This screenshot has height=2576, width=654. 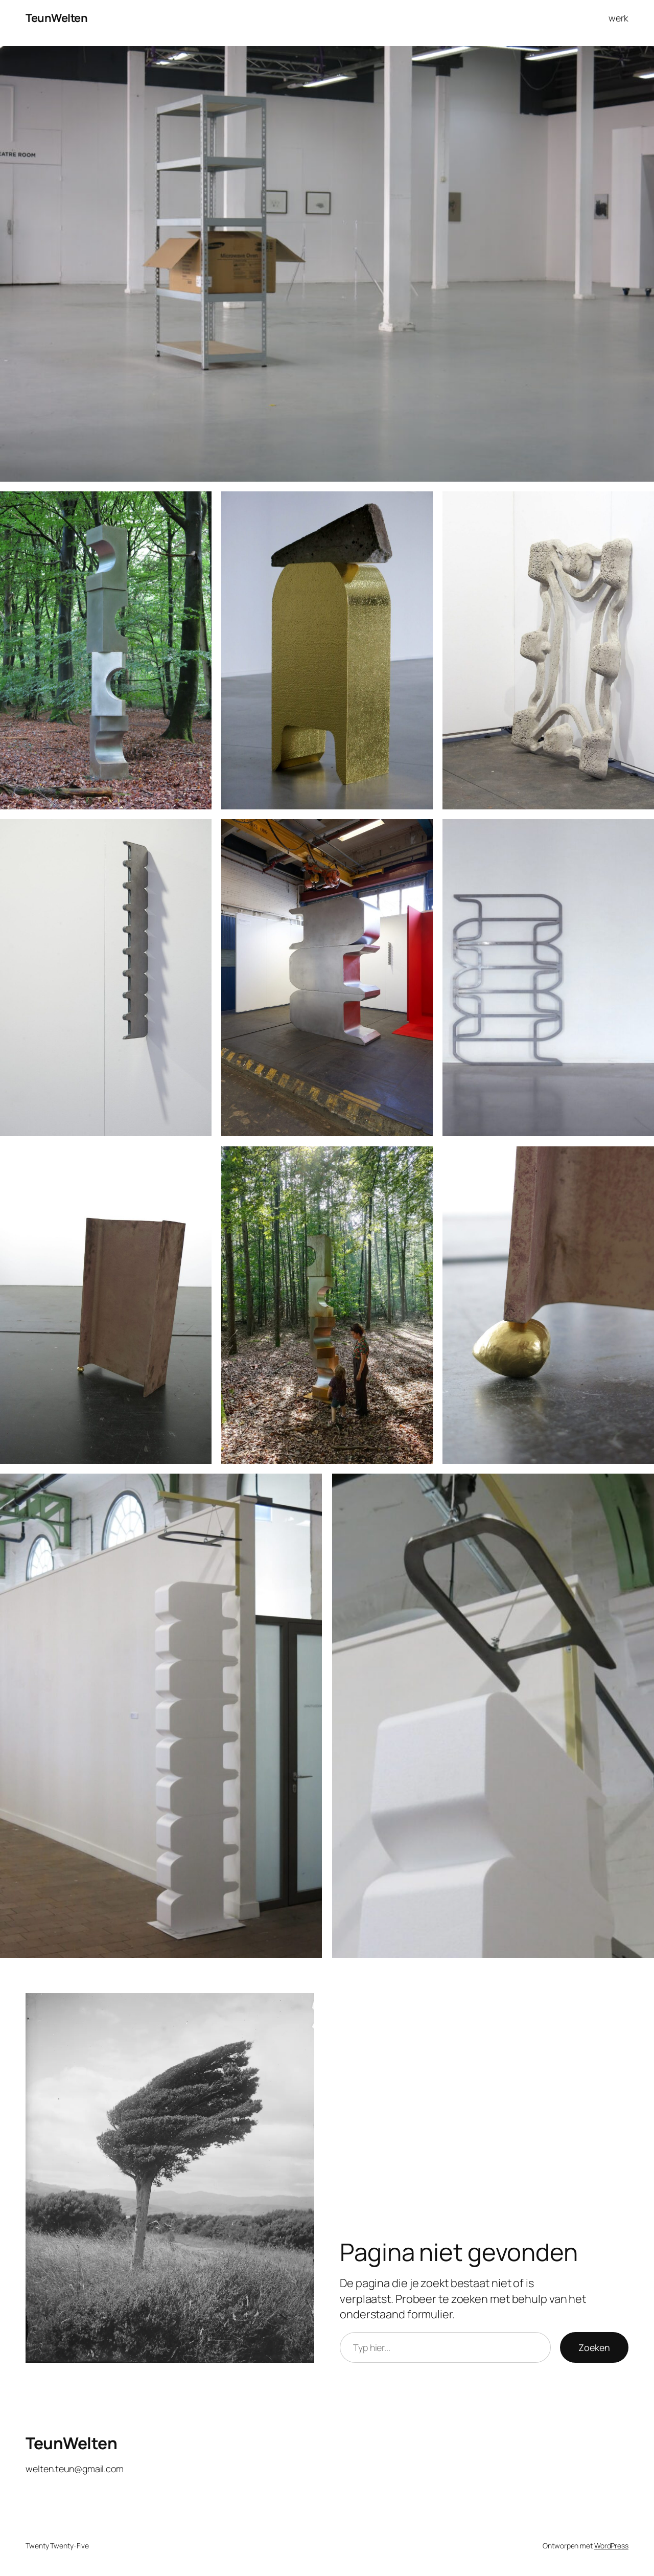 I want to click on Zoeken, so click(x=594, y=2347).